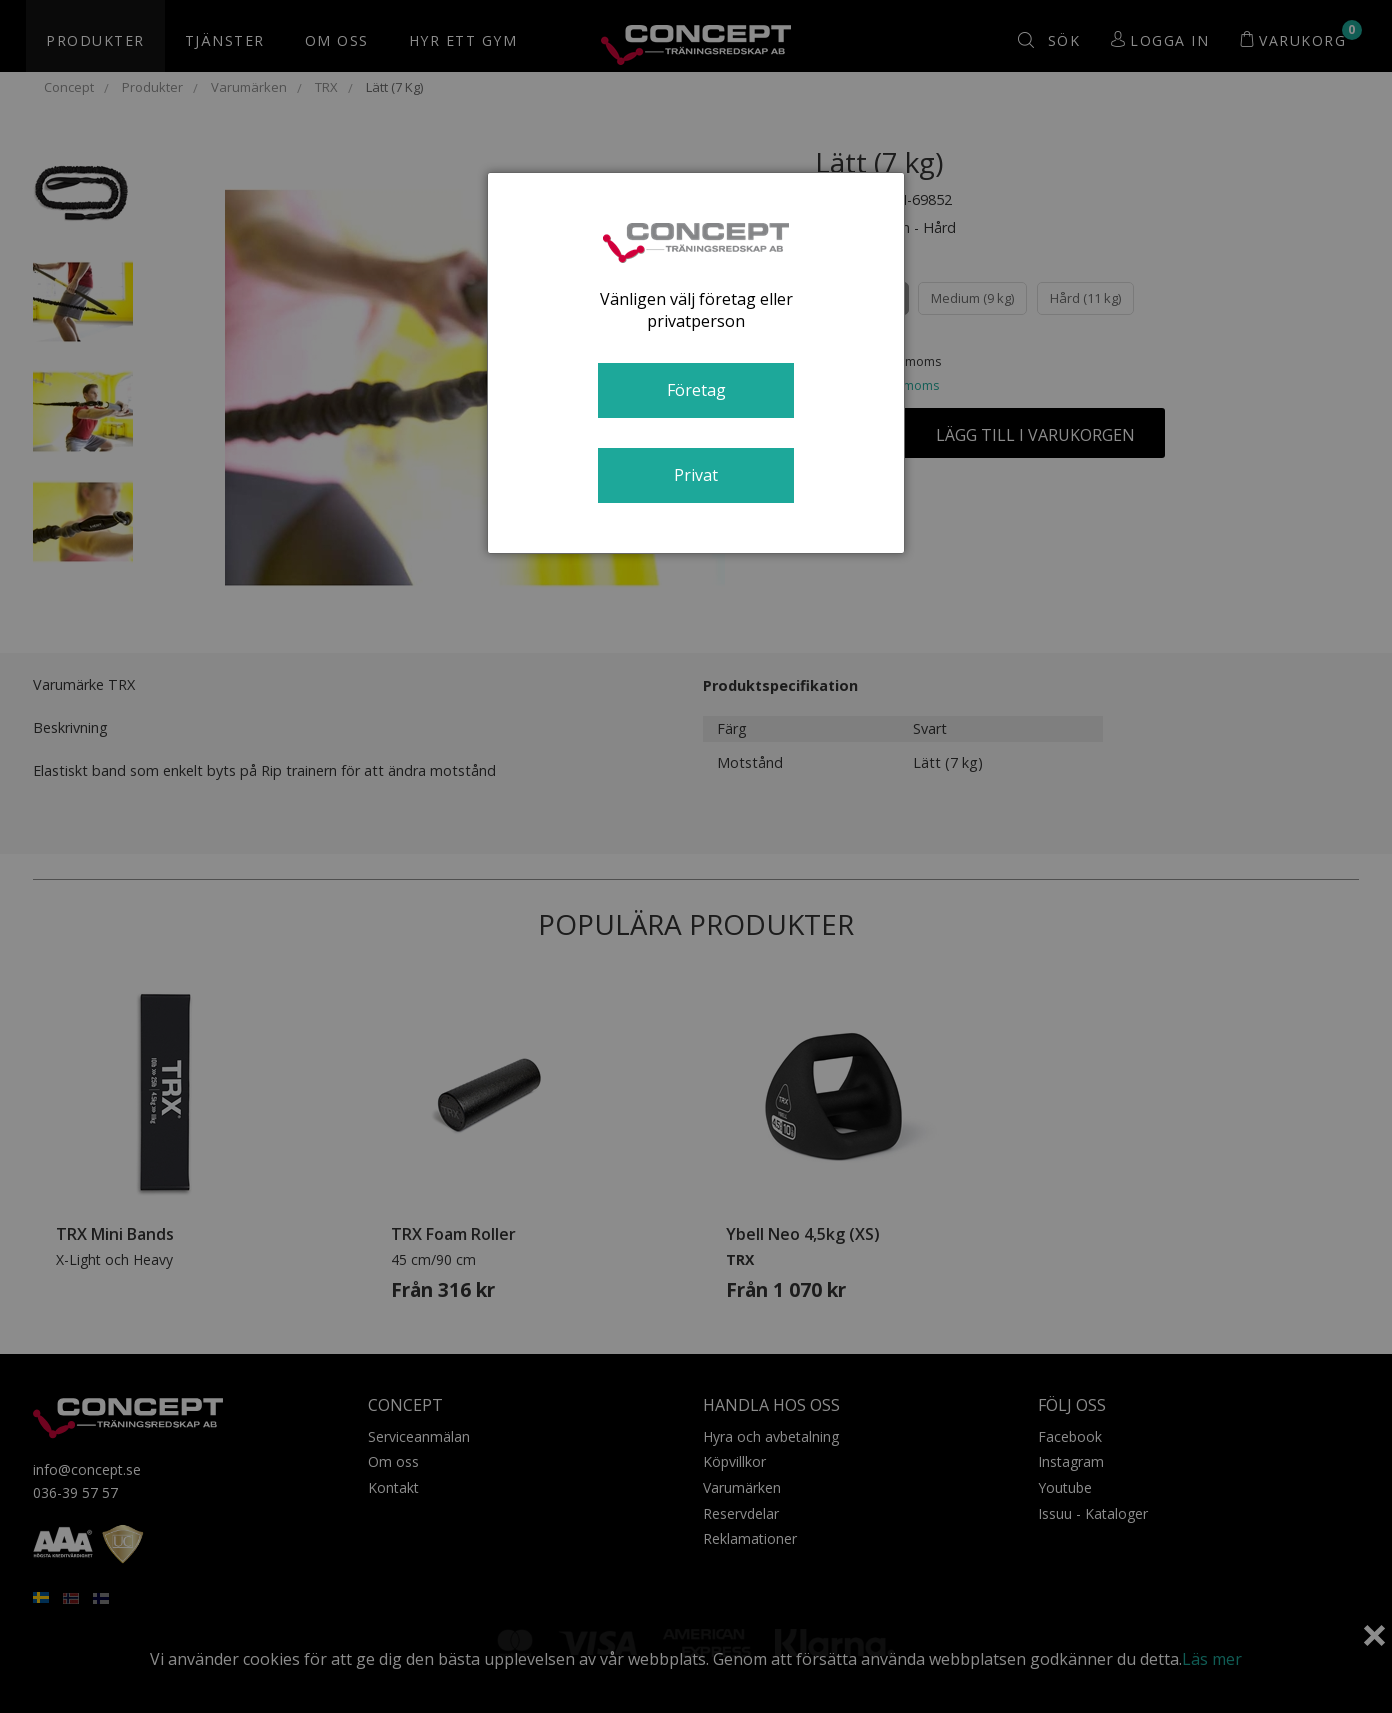  What do you see at coordinates (696, 390) in the screenshot?
I see `Företag` at bounding box center [696, 390].